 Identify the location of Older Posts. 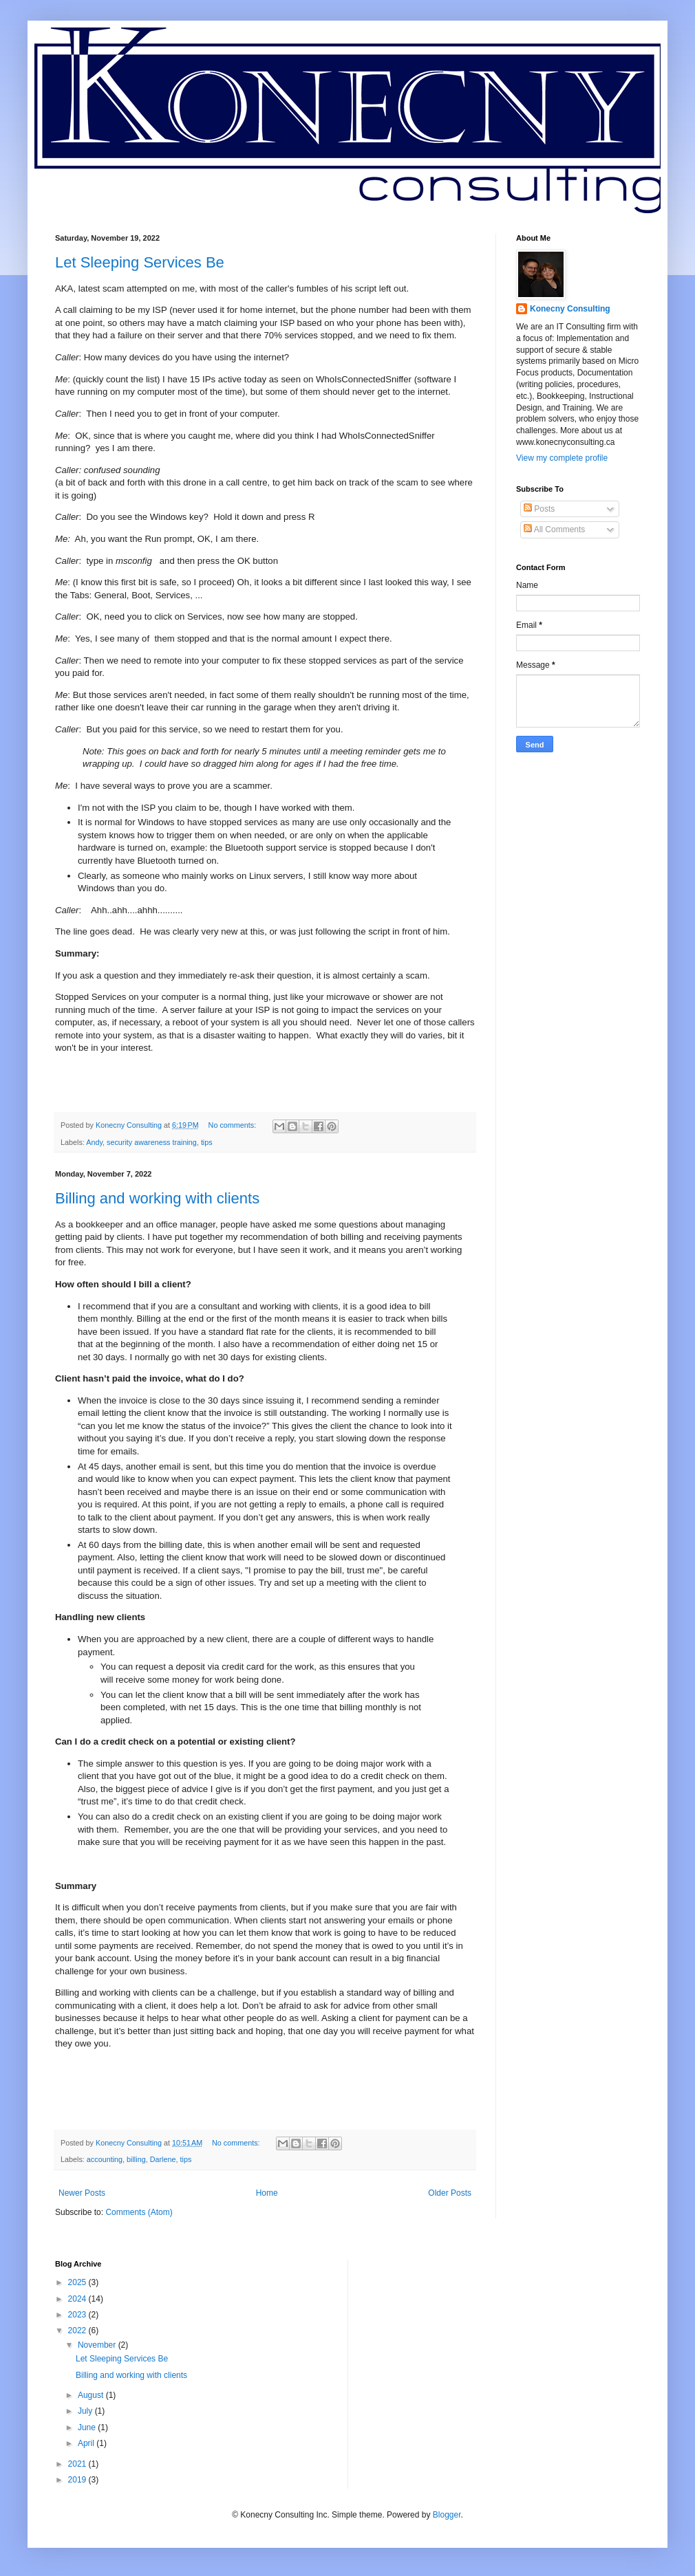
(449, 2193).